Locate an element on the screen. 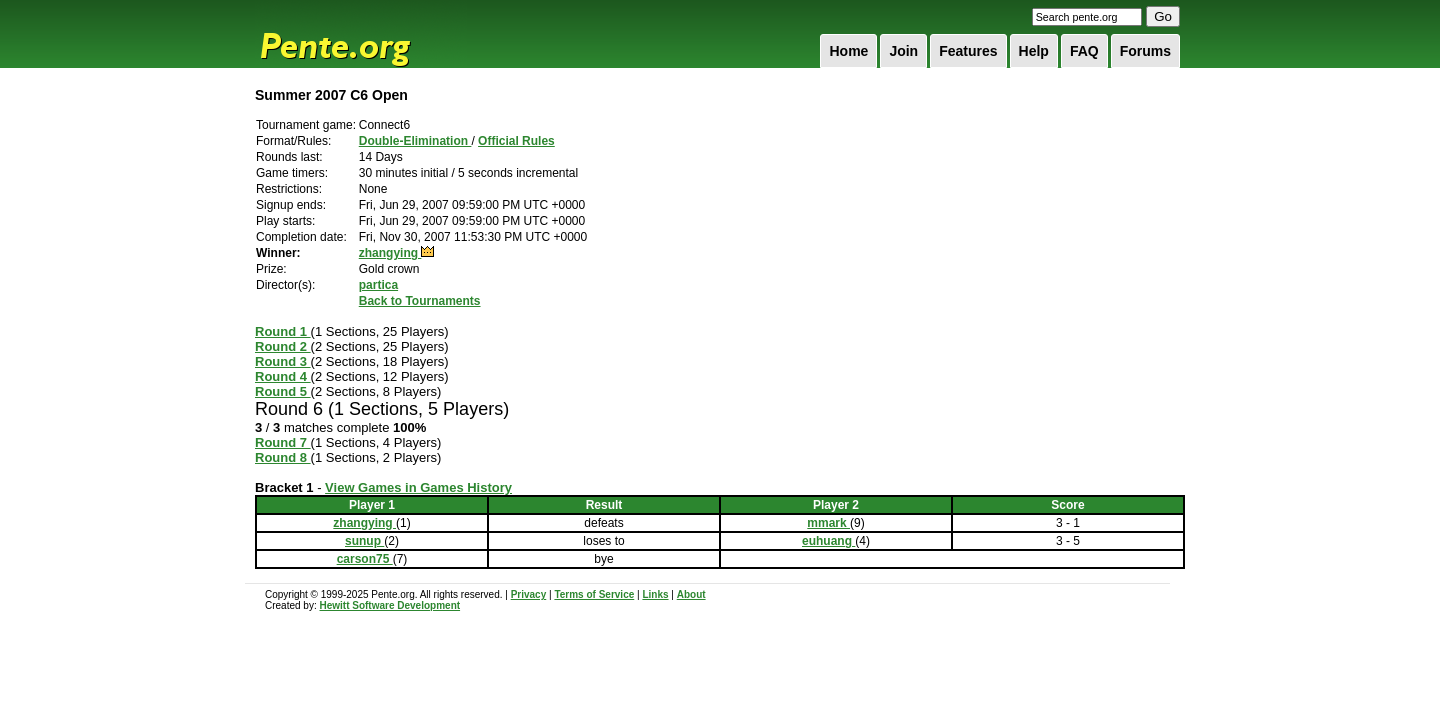 The width and height of the screenshot is (1440, 720). Help is located at coordinates (1034, 51).